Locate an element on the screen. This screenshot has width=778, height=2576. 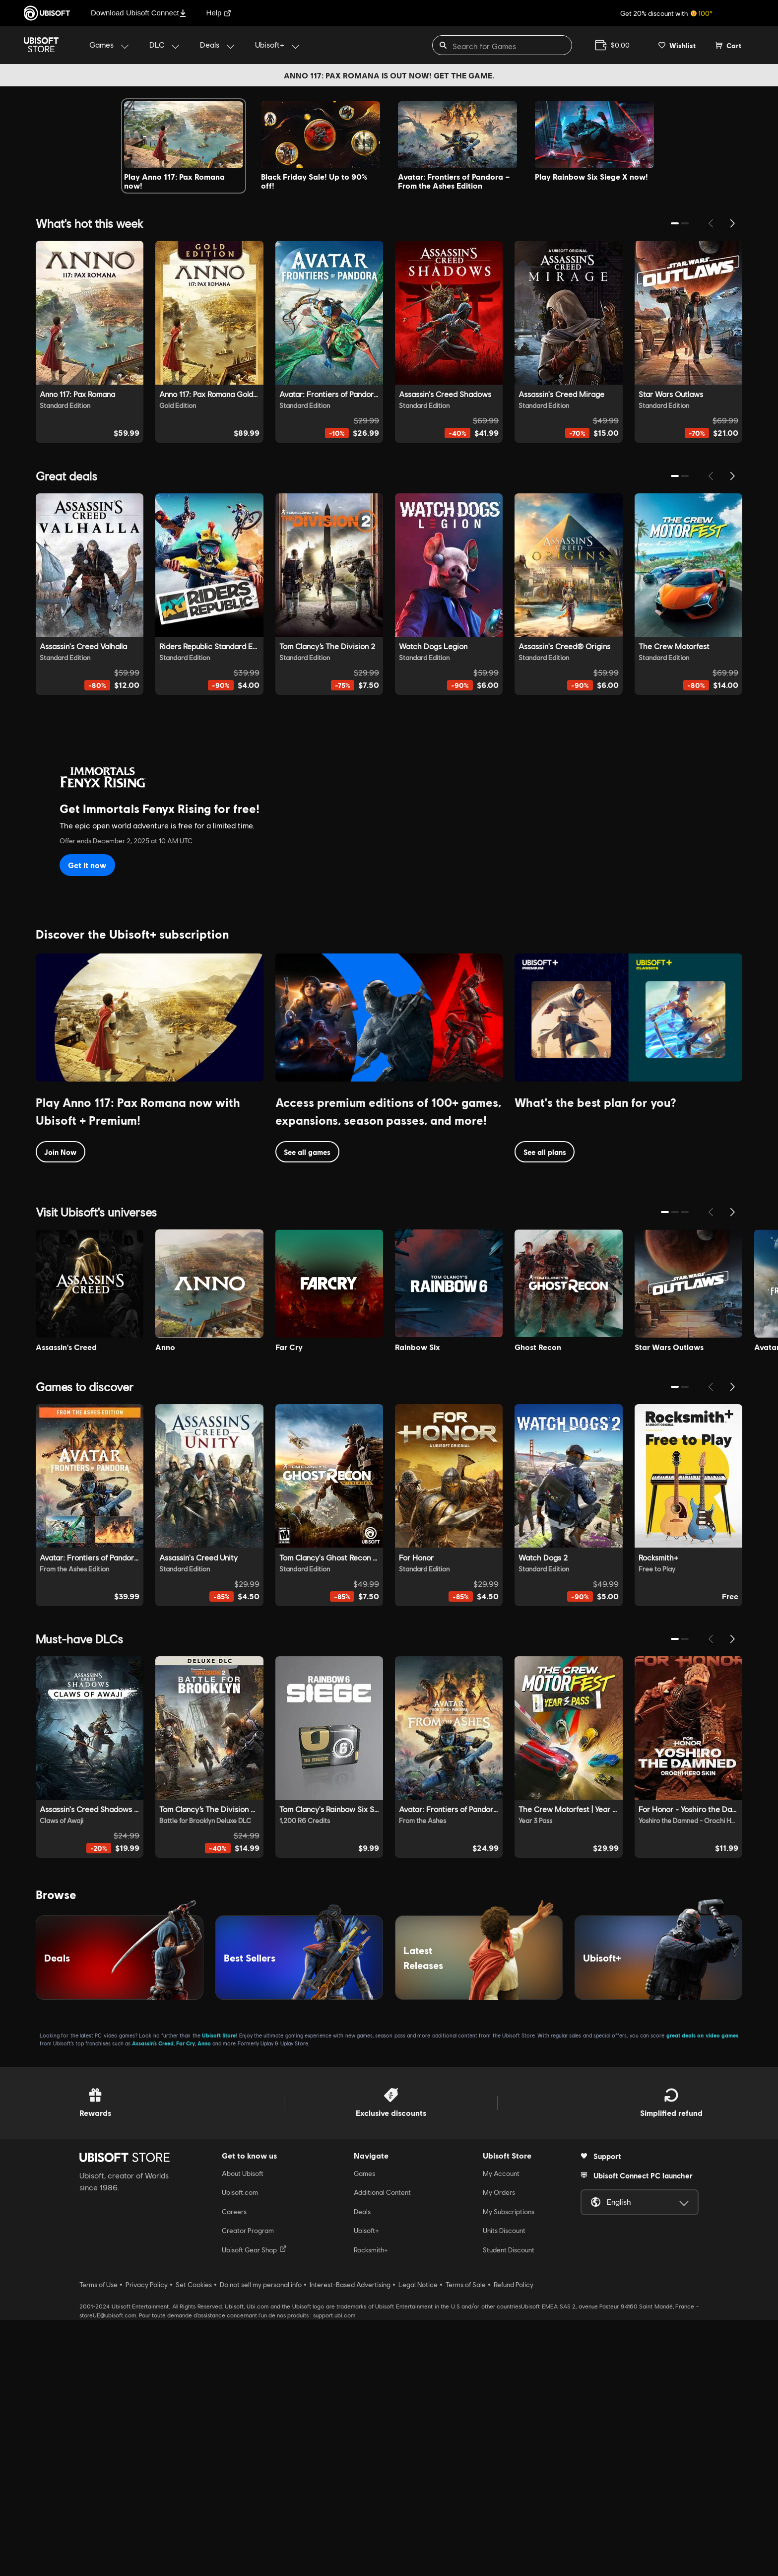
[Your wishlist] is located at coordinates (677, 45).